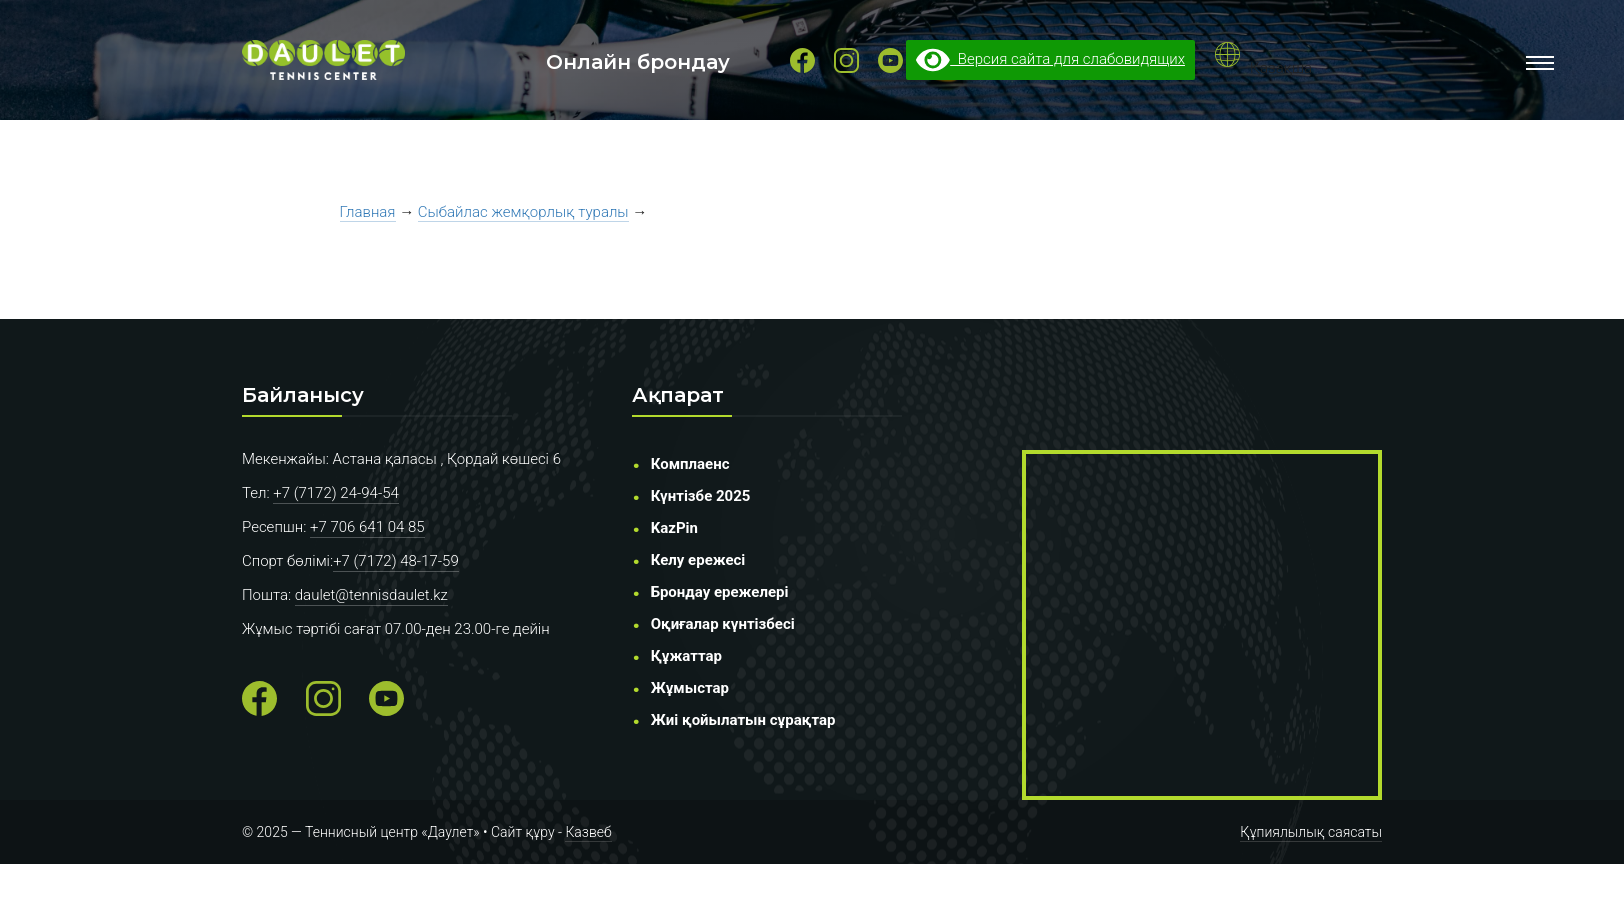 The width and height of the screenshot is (1624, 918). What do you see at coordinates (674, 528) in the screenshot?
I see `KazPin` at bounding box center [674, 528].